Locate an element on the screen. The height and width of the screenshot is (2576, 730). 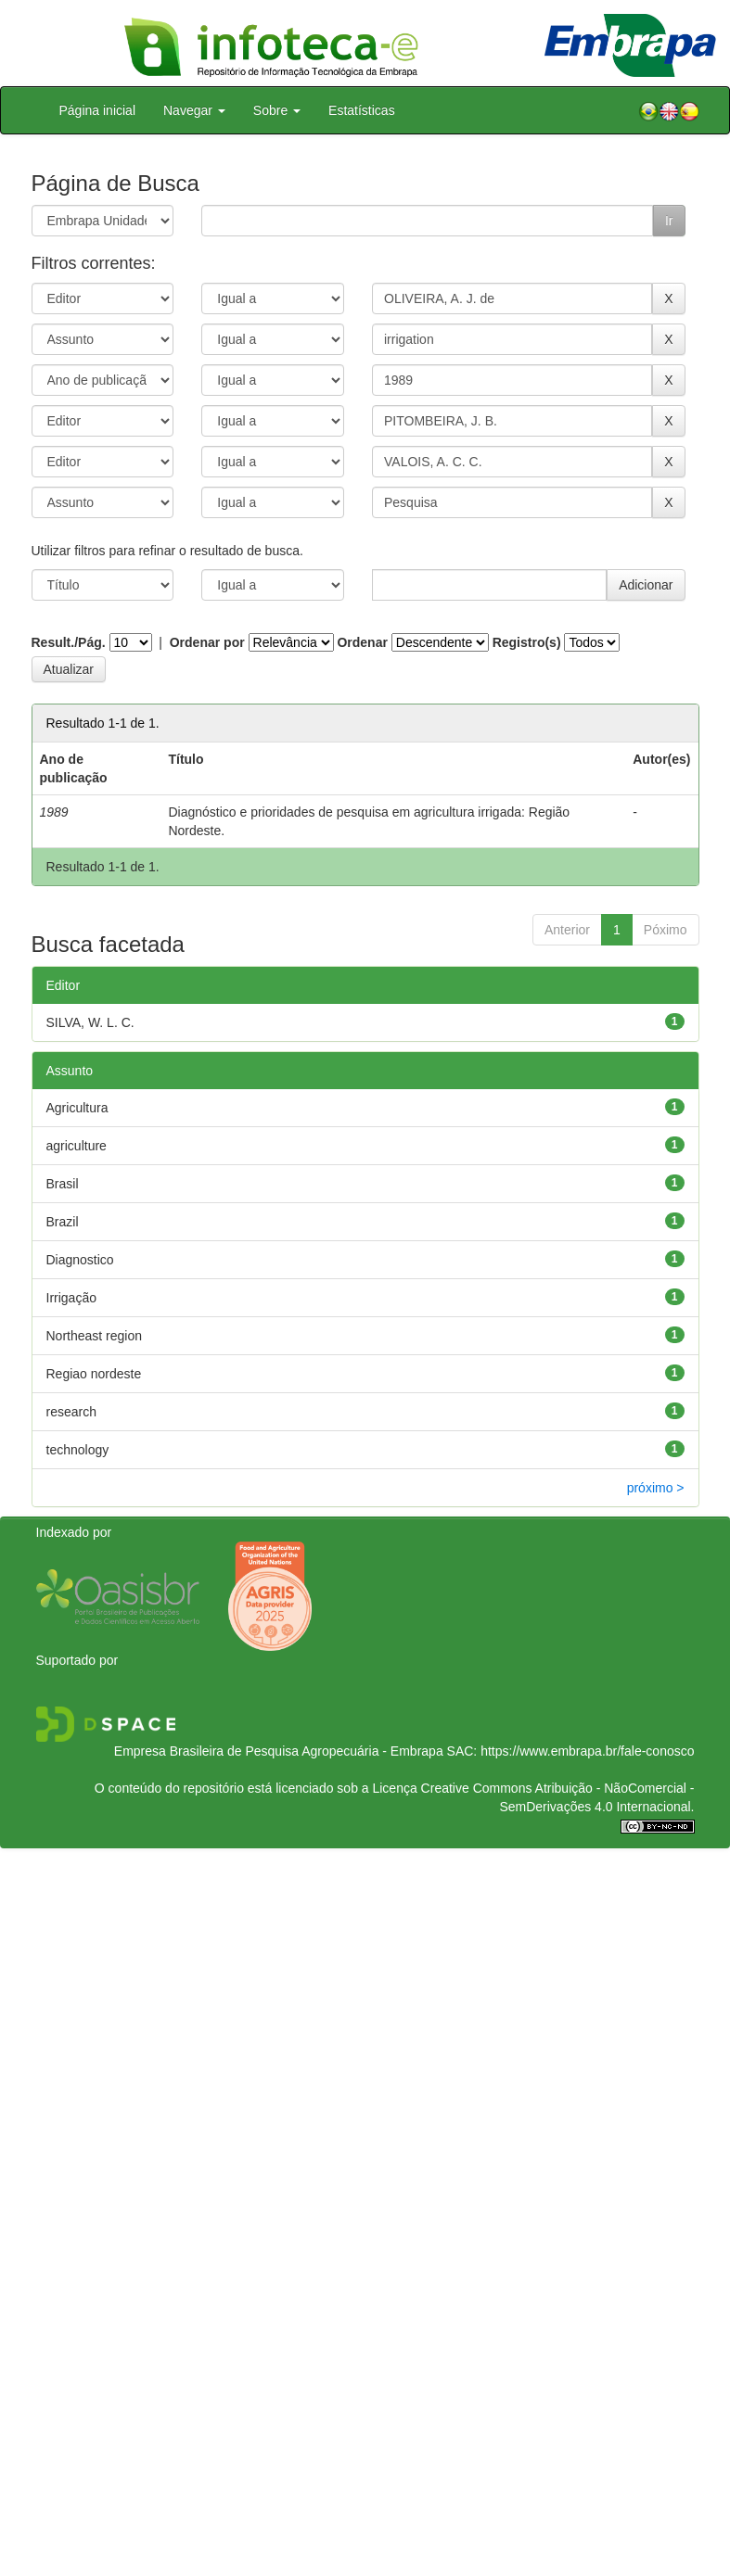
Northeast region is located at coordinates (94, 1335).